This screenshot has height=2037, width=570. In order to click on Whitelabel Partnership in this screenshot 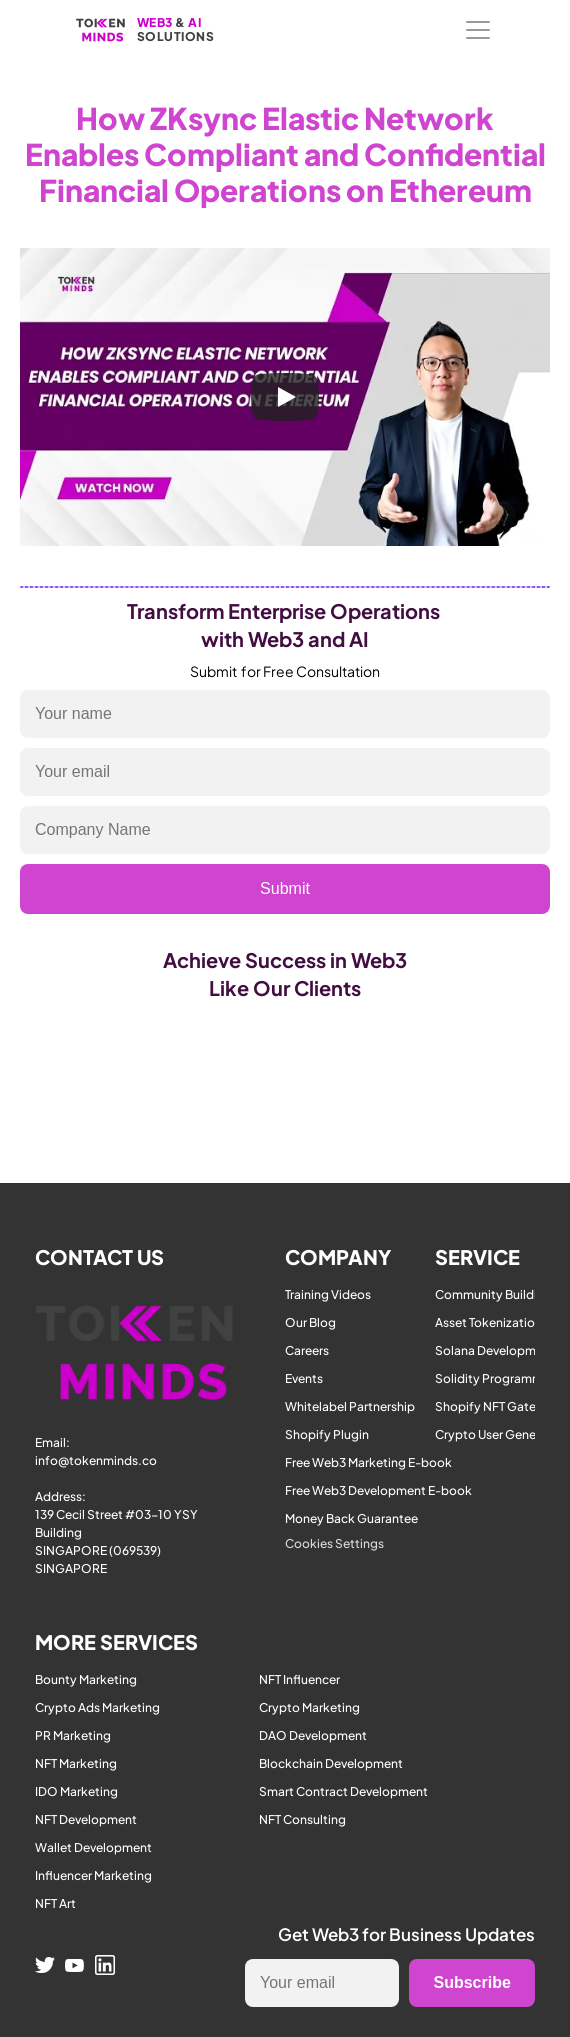, I will do `click(350, 1406)`.